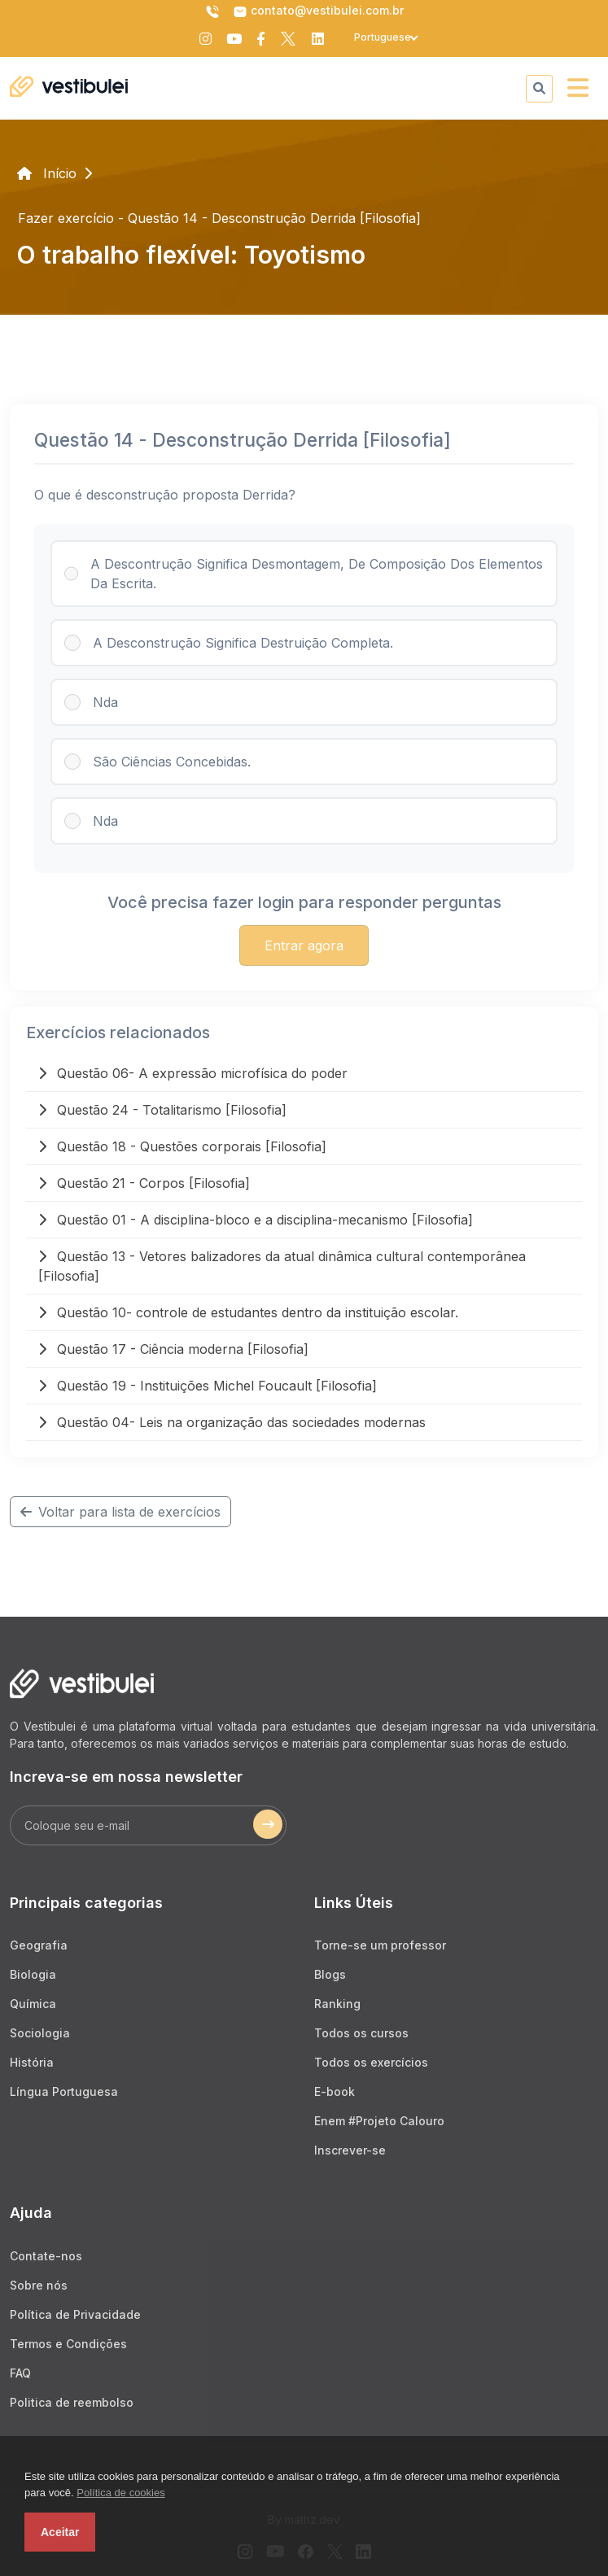 The height and width of the screenshot is (2576, 608). Describe the element at coordinates (144, 1183) in the screenshot. I see `Questão 21 - Corpos [Filosofia]` at that location.